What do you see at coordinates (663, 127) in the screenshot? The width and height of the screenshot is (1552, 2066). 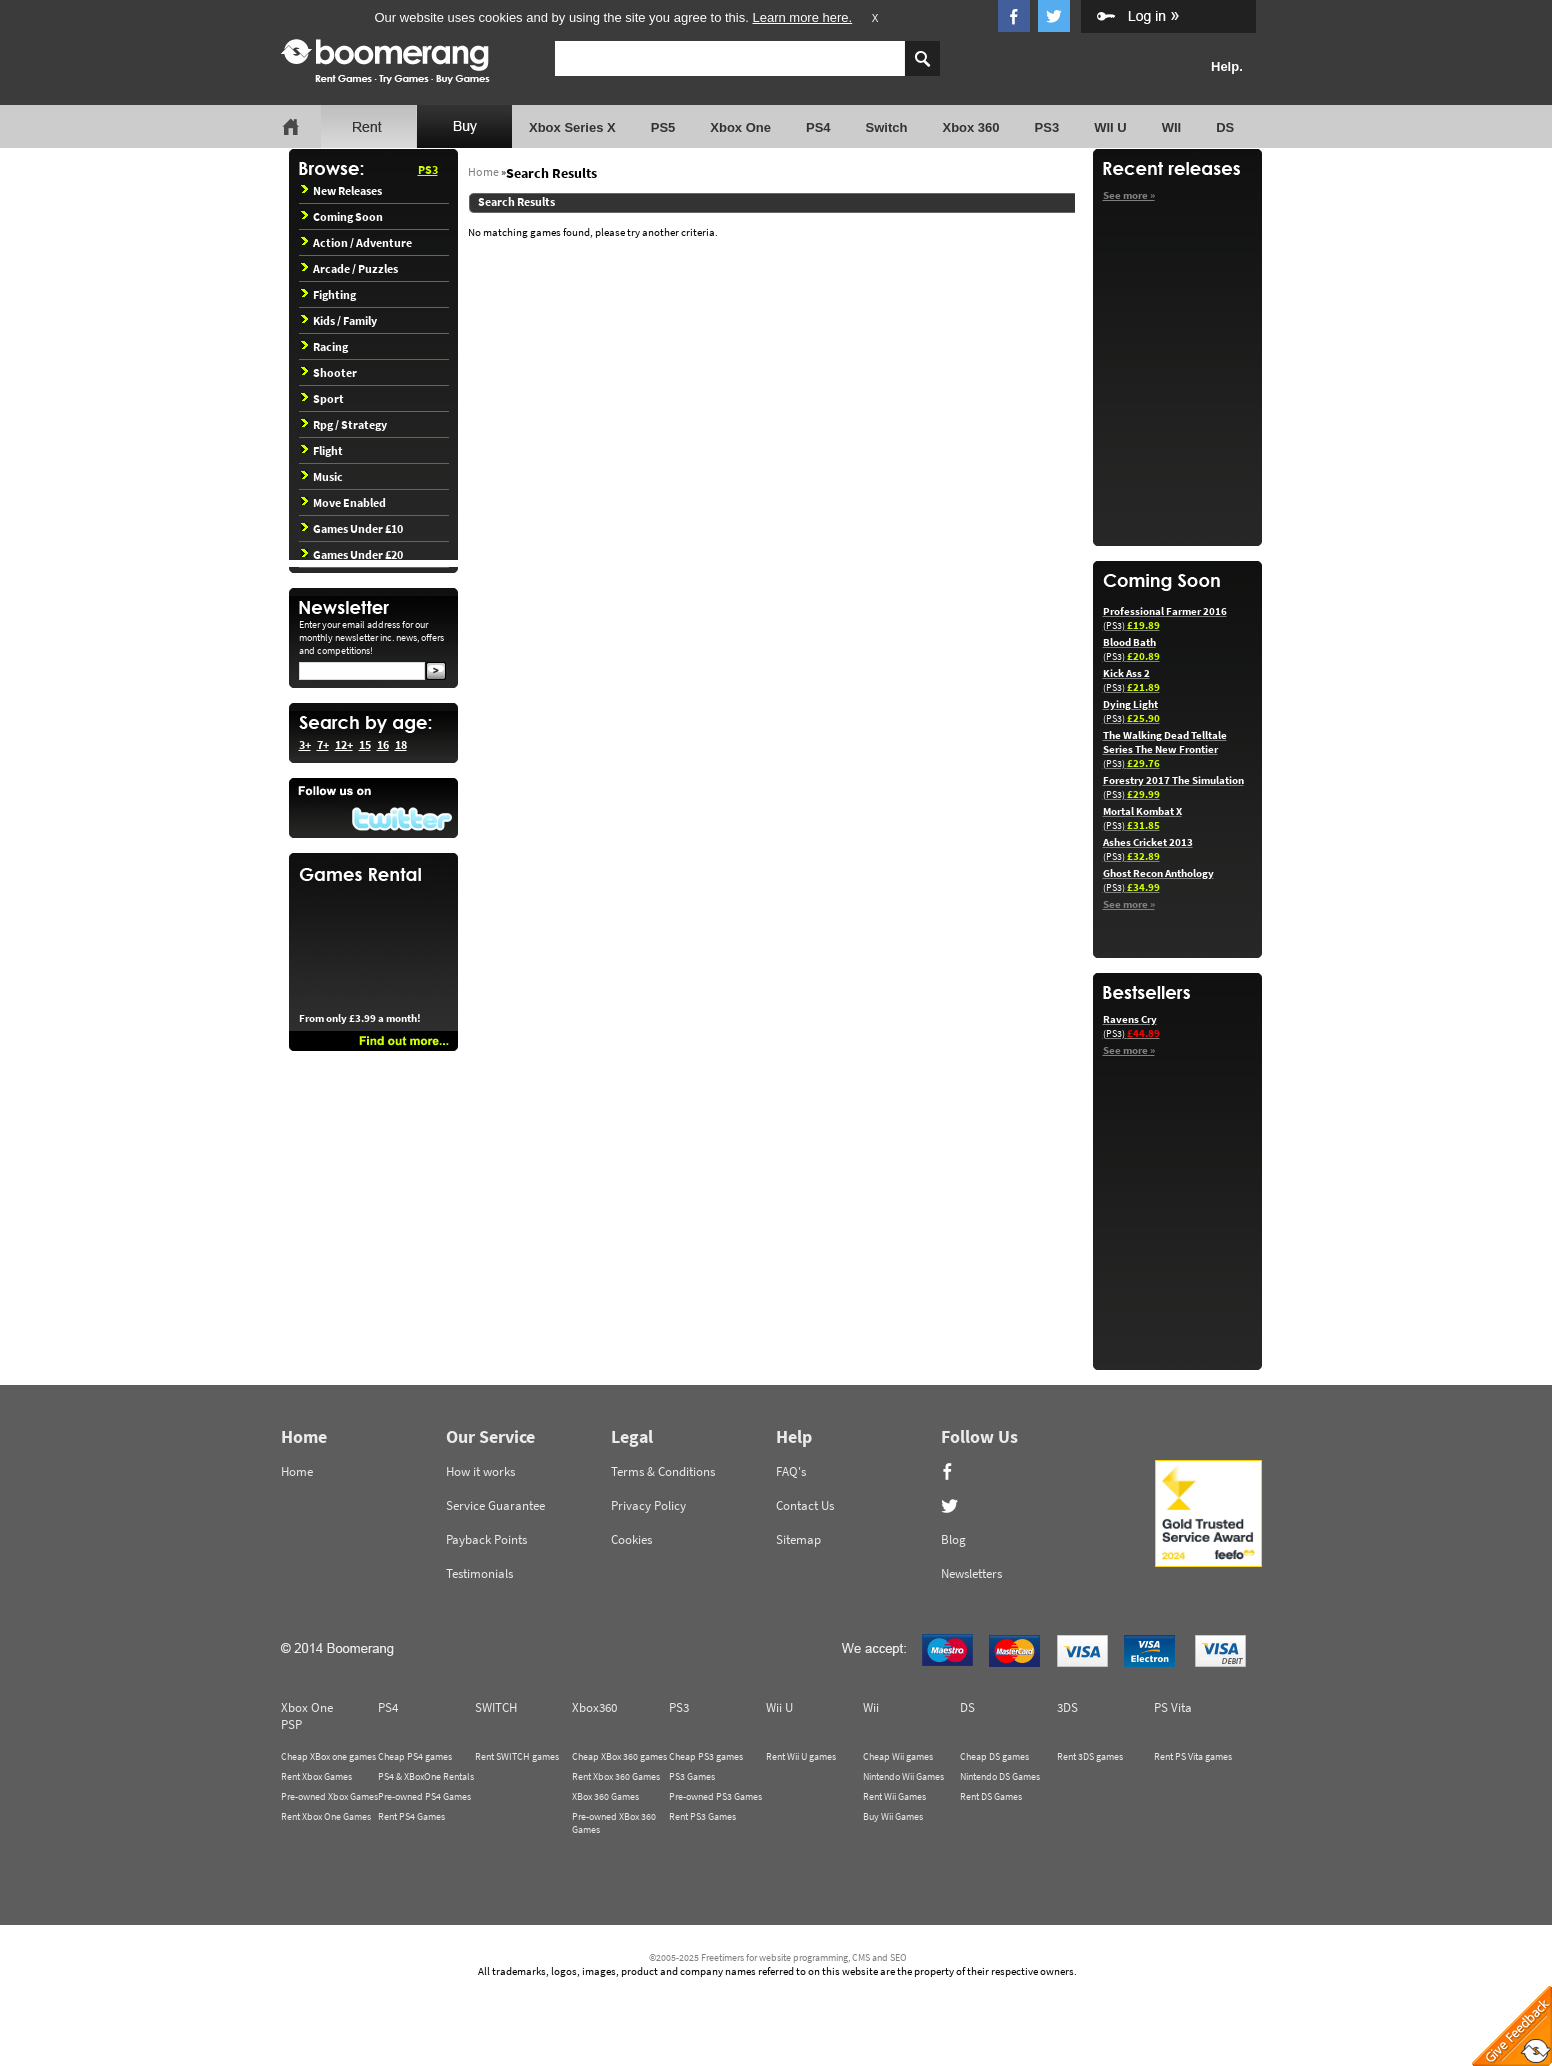 I see `PS5` at bounding box center [663, 127].